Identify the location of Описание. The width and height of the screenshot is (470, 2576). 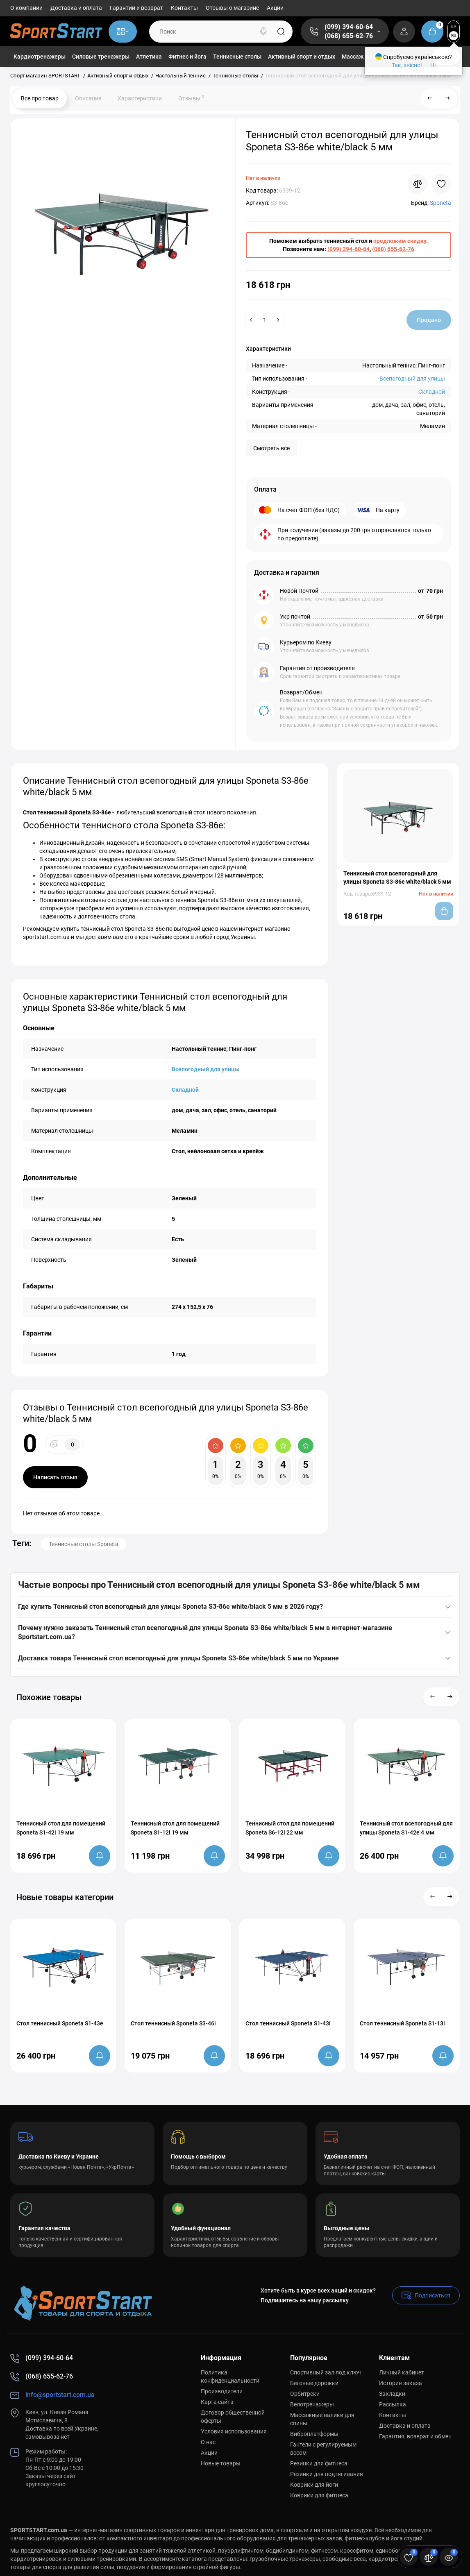
(88, 98).